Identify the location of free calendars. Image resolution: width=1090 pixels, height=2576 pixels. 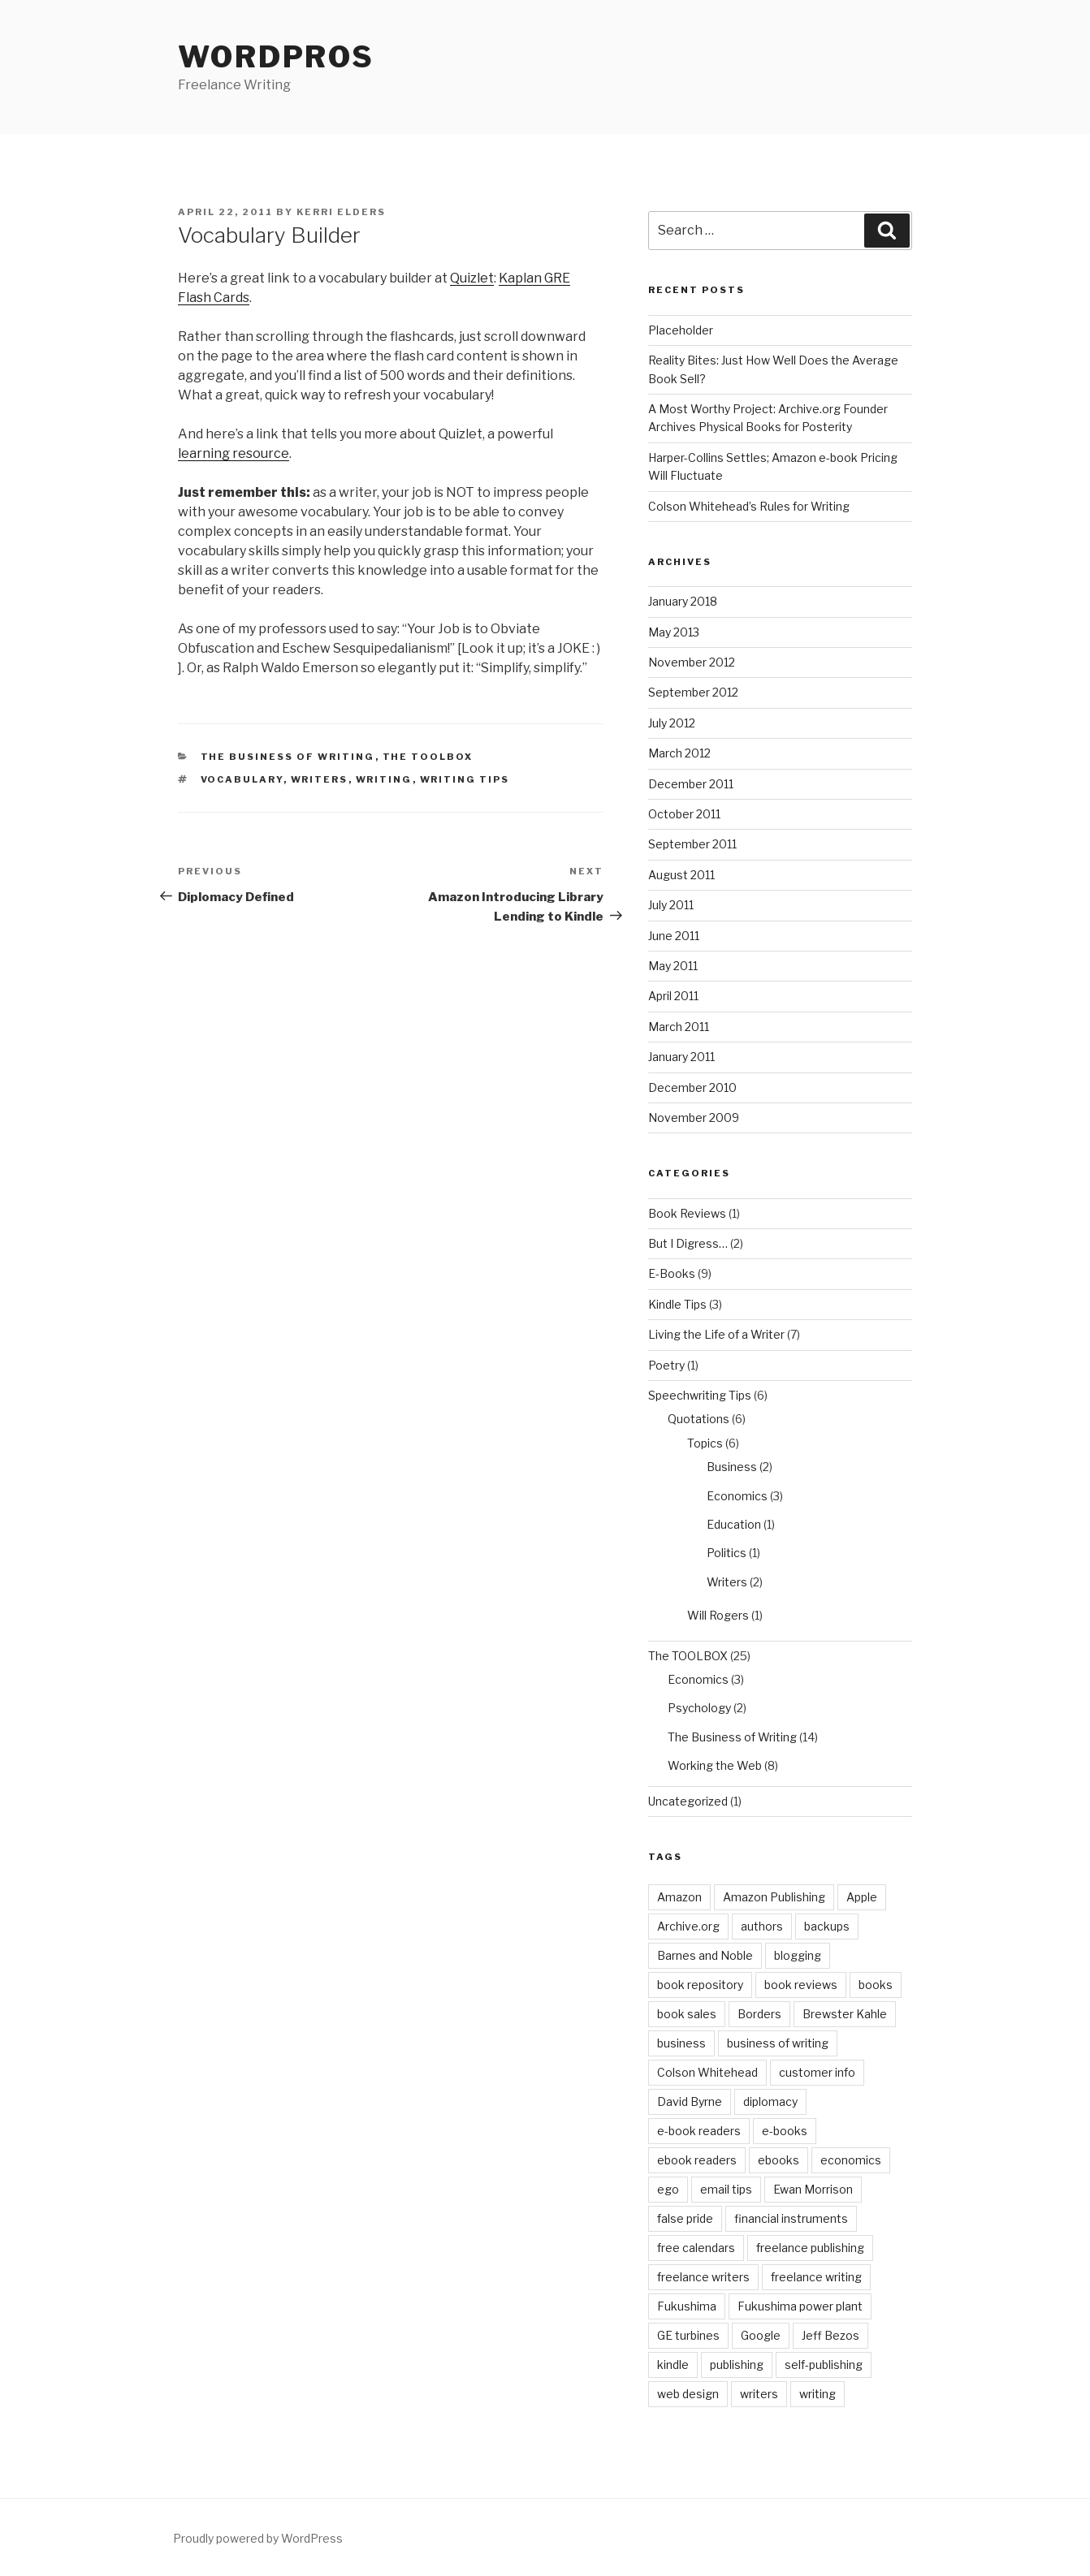
(696, 2248).